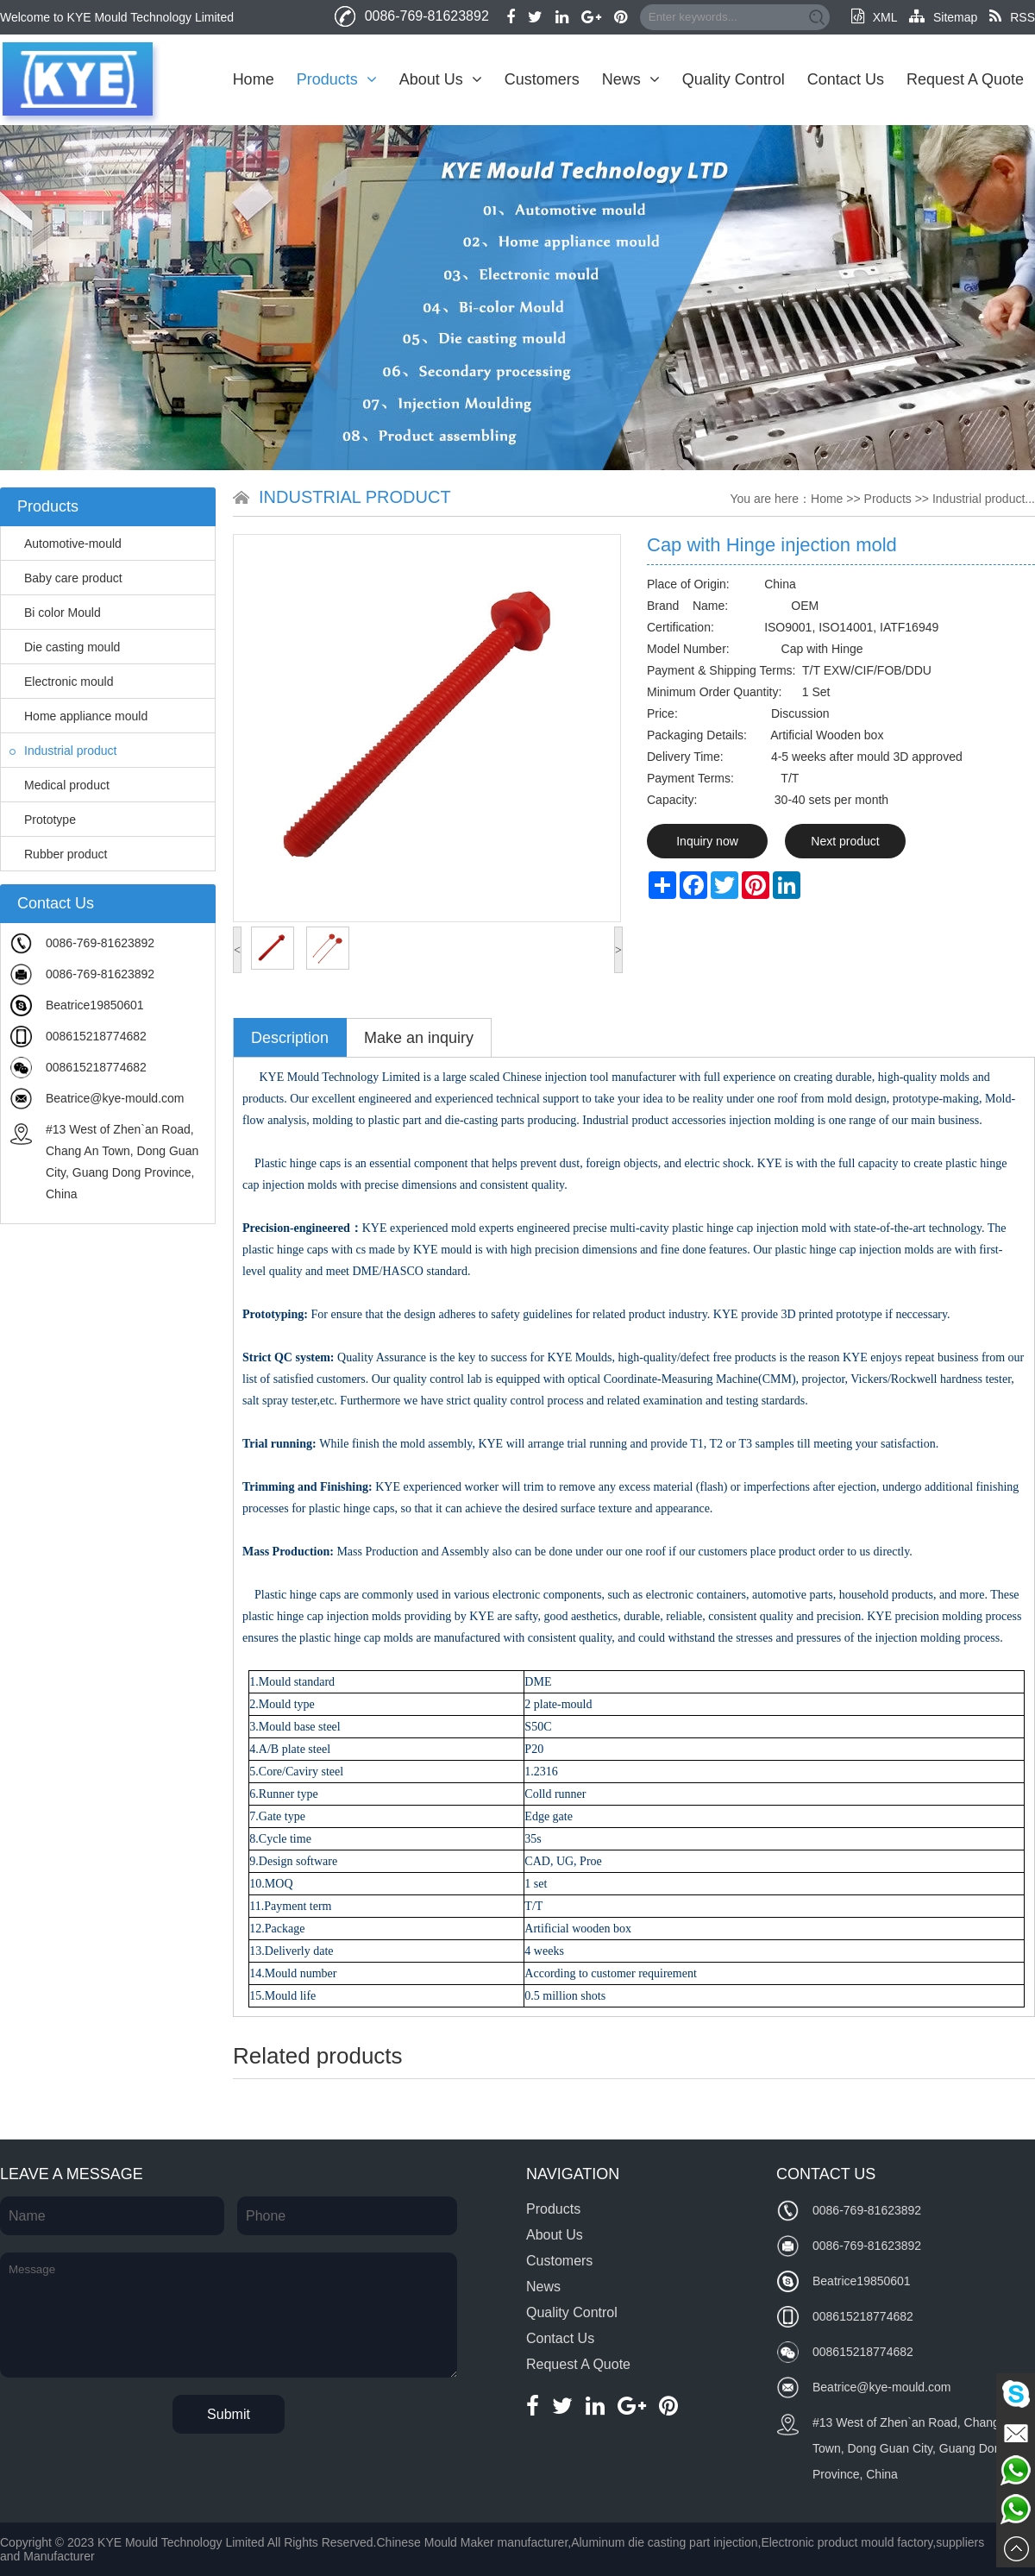  Describe the element at coordinates (1012, 17) in the screenshot. I see `RSS` at that location.